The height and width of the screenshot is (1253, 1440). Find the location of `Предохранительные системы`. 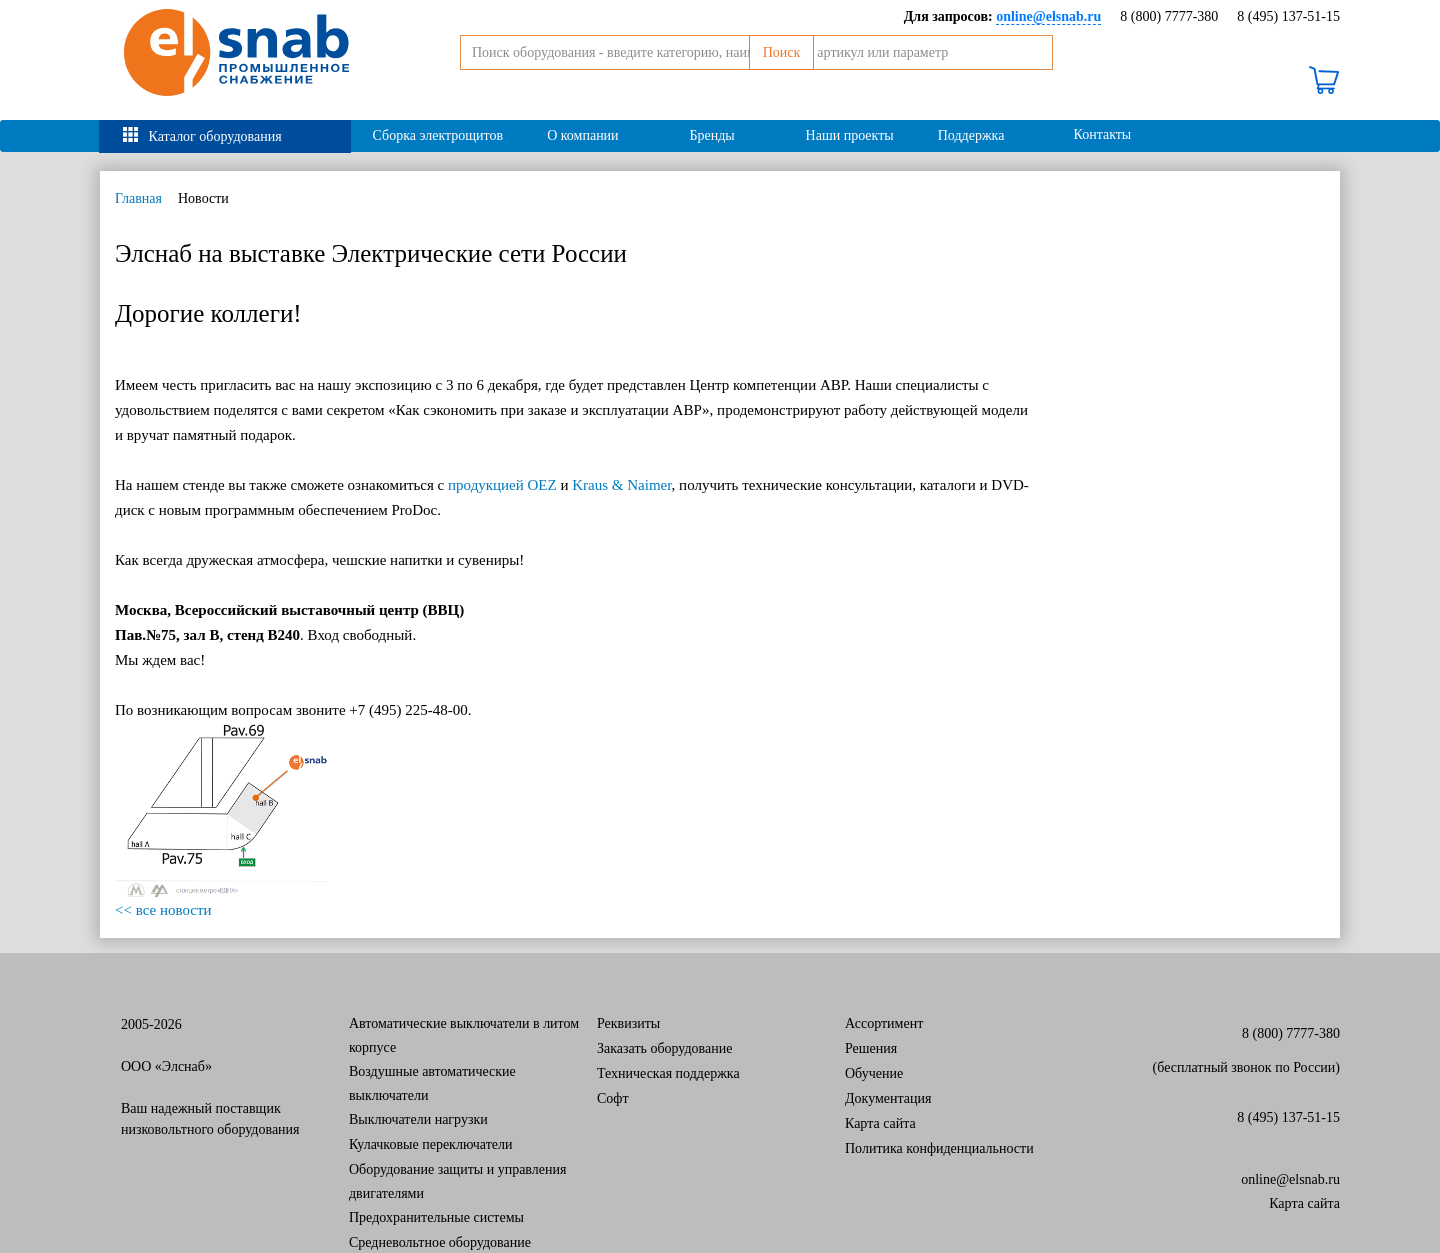

Предохранительные системы is located at coordinates (436, 1217).